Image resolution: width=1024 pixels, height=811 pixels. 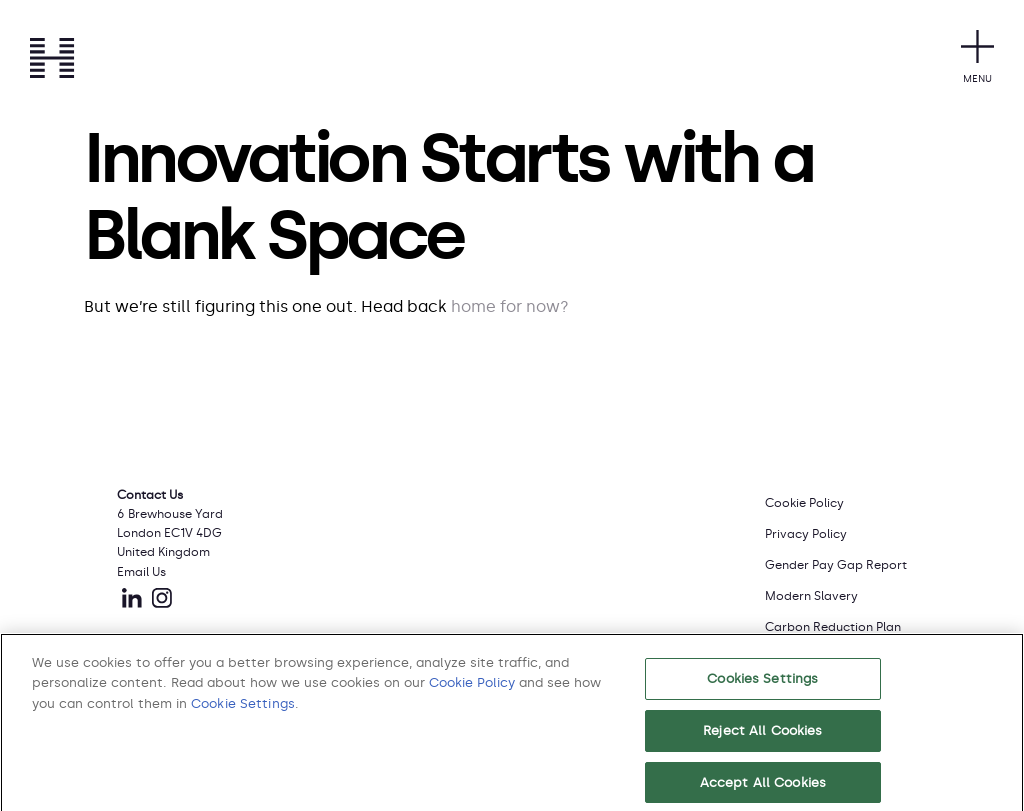 What do you see at coordinates (811, 596) in the screenshot?
I see `Modern Slavery` at bounding box center [811, 596].